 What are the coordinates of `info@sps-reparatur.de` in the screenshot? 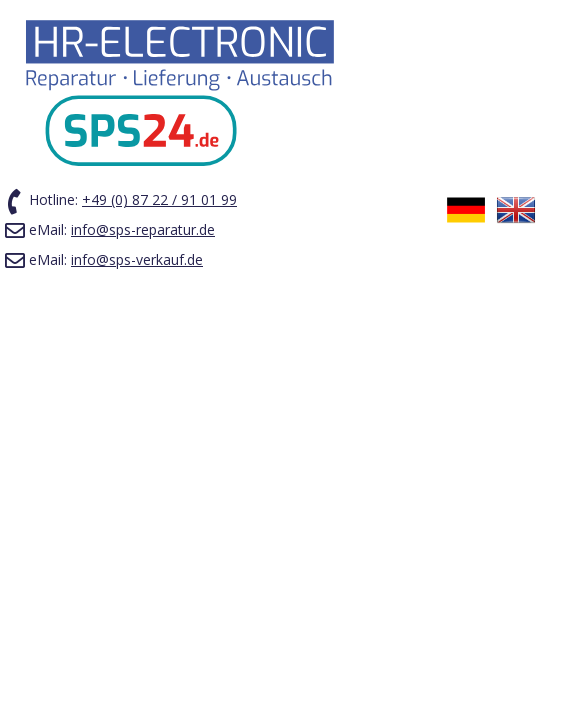 It's located at (143, 229).